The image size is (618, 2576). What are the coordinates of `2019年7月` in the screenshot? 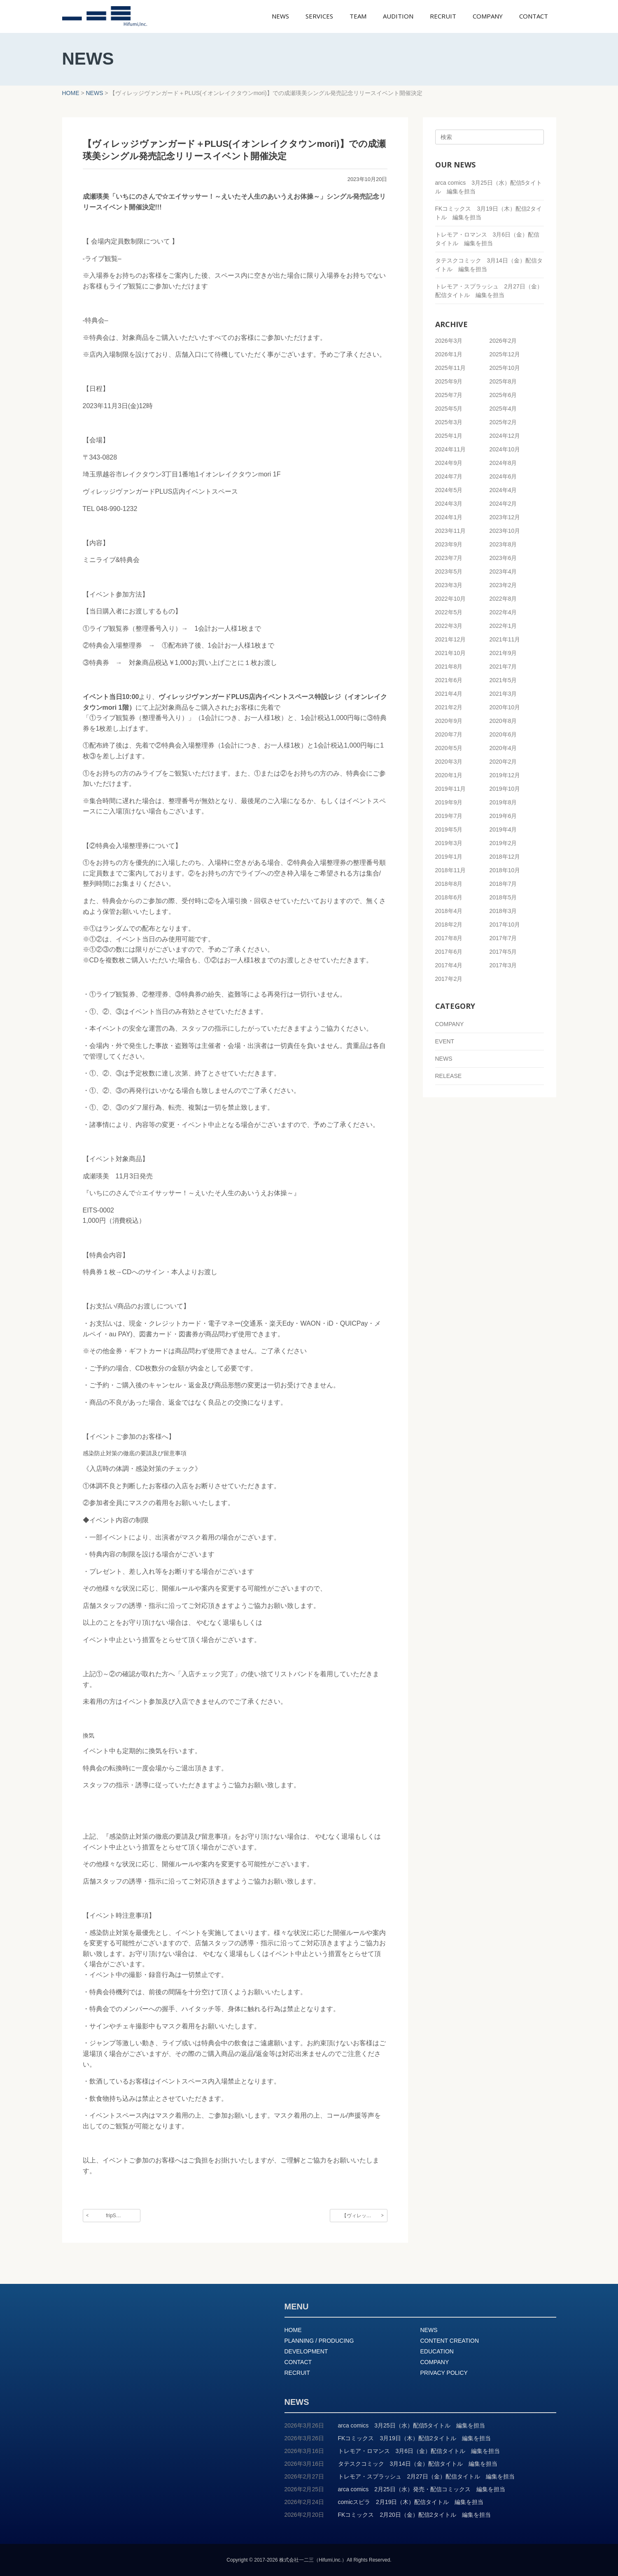 It's located at (449, 816).